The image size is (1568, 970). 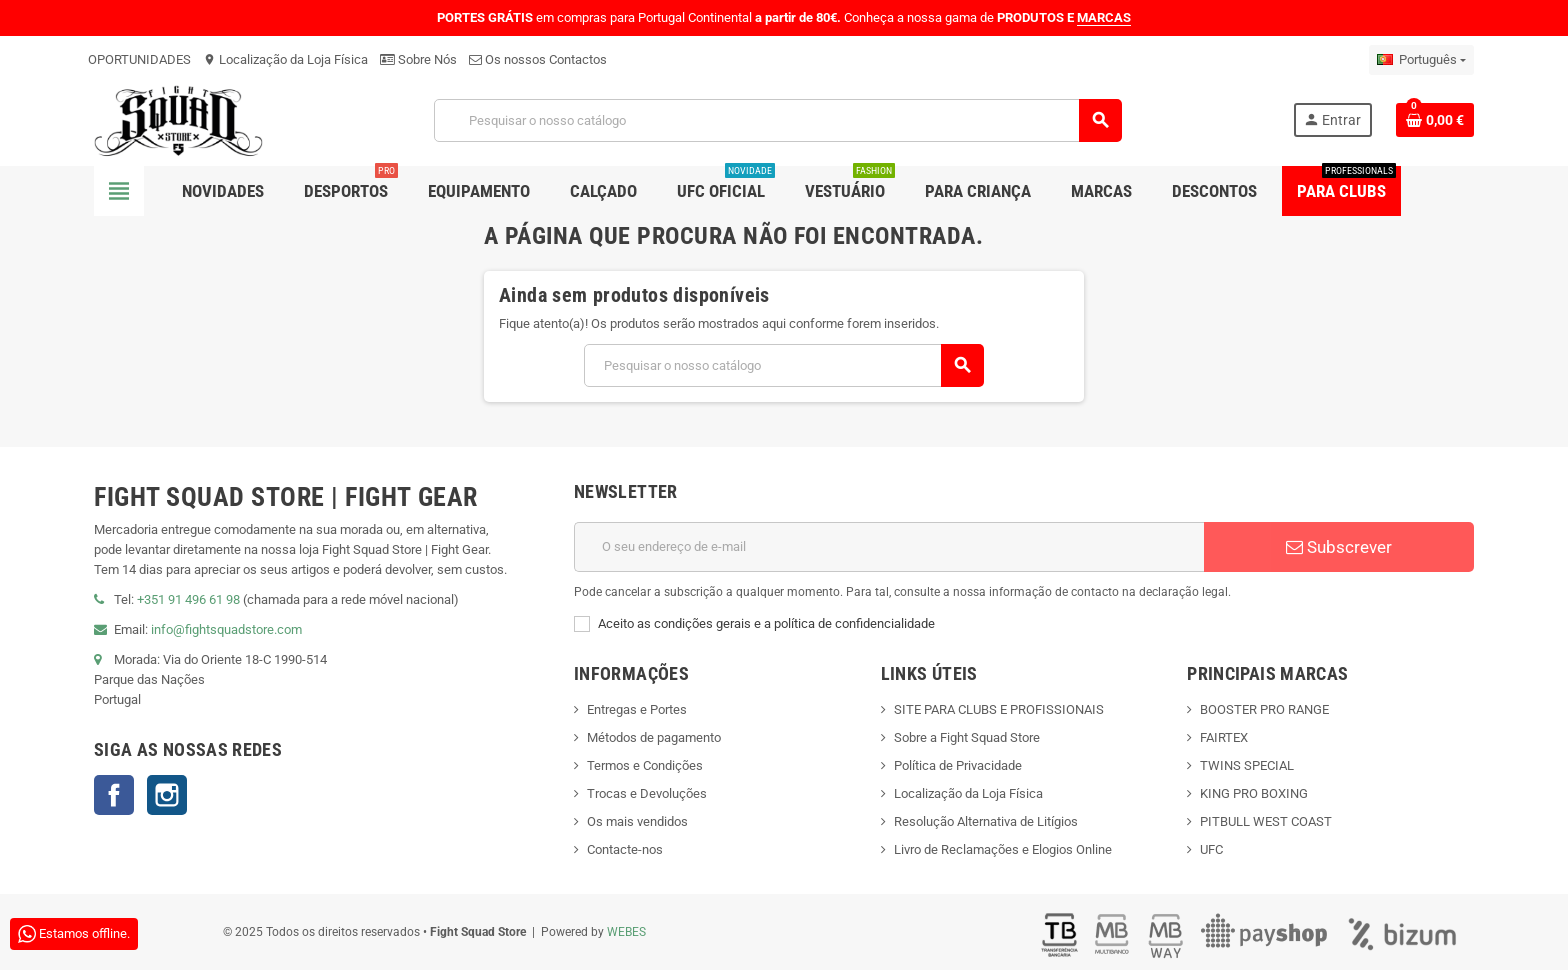 I want to click on OPORTUNIDADES, so click(x=139, y=59).